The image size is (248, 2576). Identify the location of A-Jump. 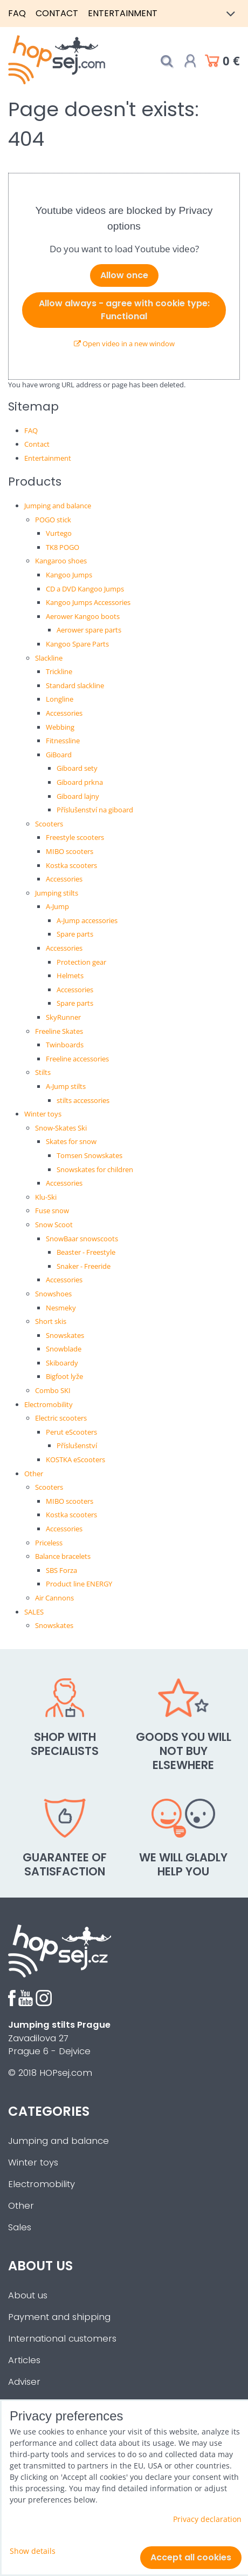
(57, 906).